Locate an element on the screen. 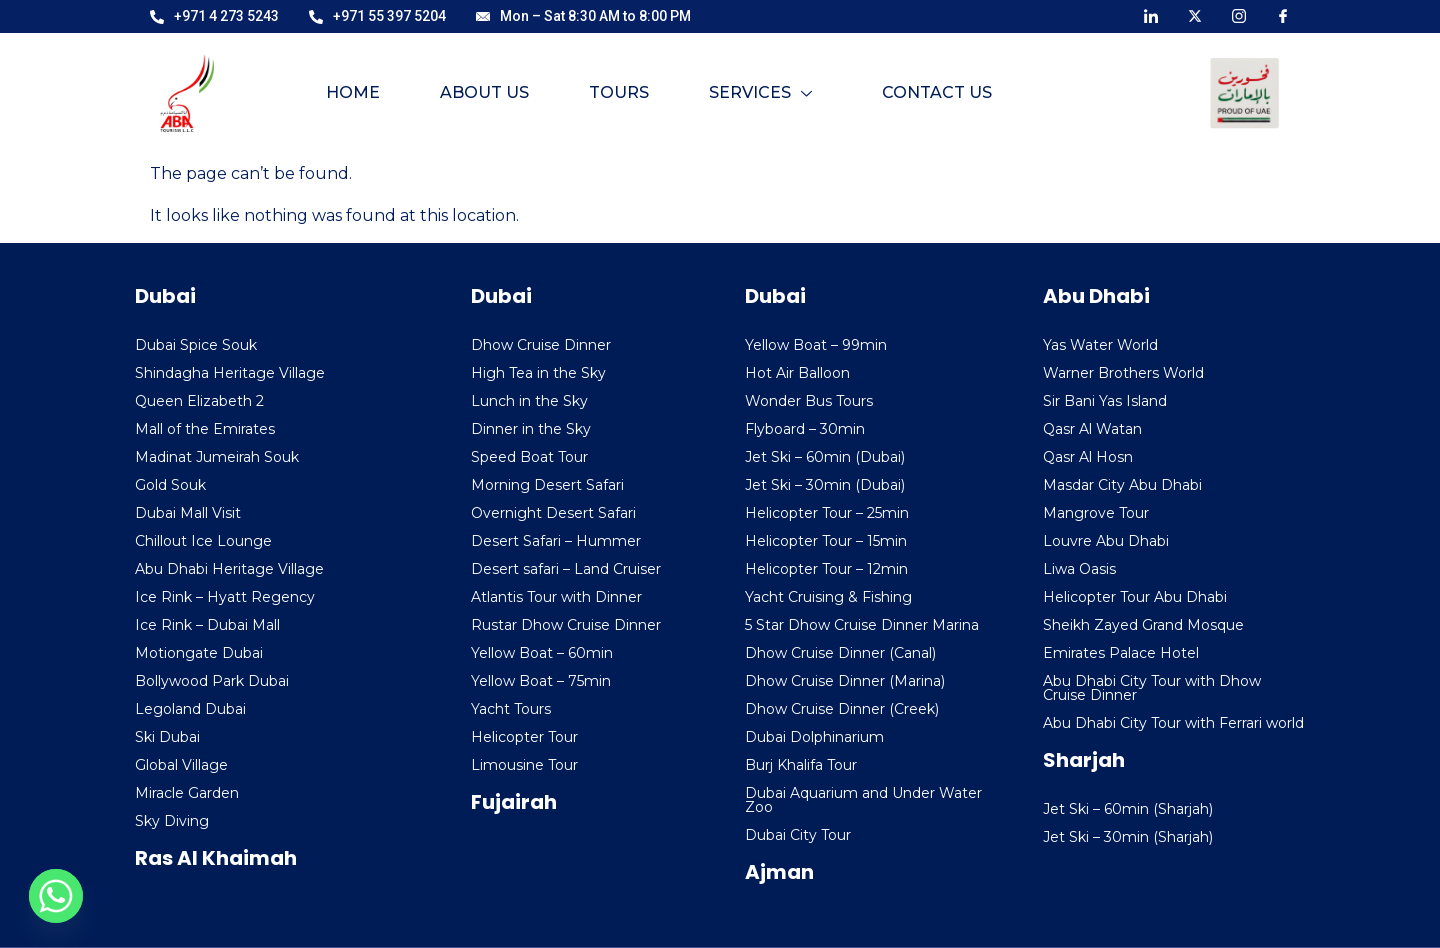  Miracle Garden is located at coordinates (187, 793).